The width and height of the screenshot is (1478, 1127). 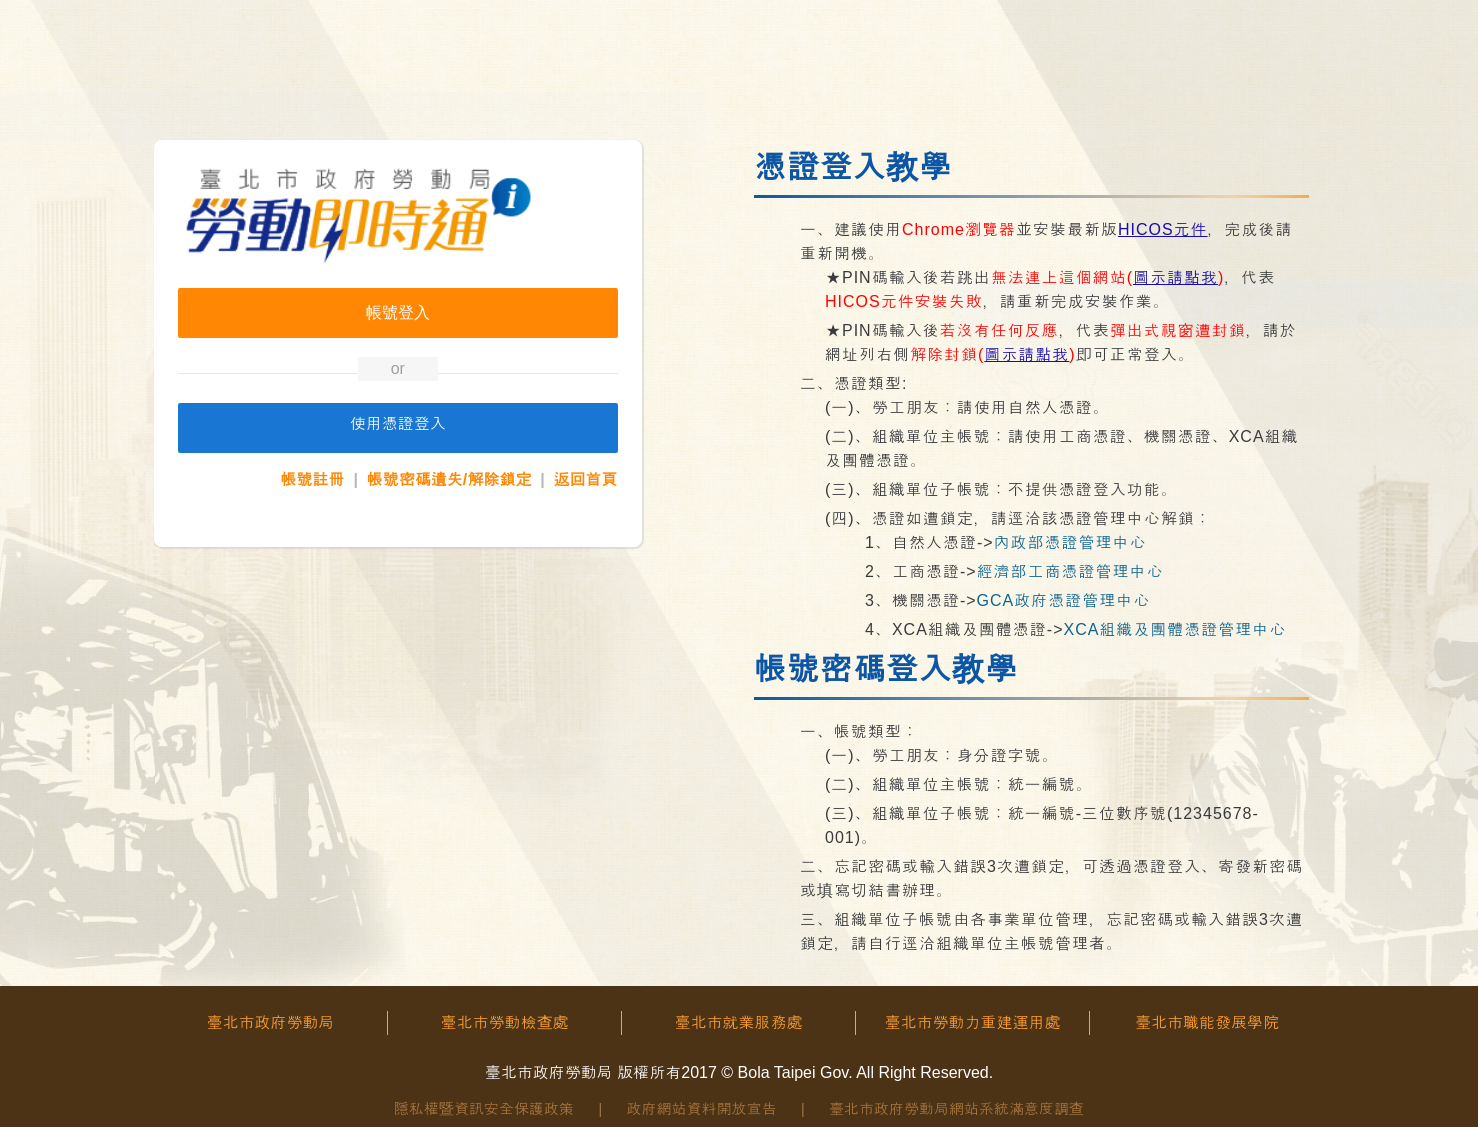 What do you see at coordinates (1163, 229) in the screenshot?
I see `HICOS元件` at bounding box center [1163, 229].